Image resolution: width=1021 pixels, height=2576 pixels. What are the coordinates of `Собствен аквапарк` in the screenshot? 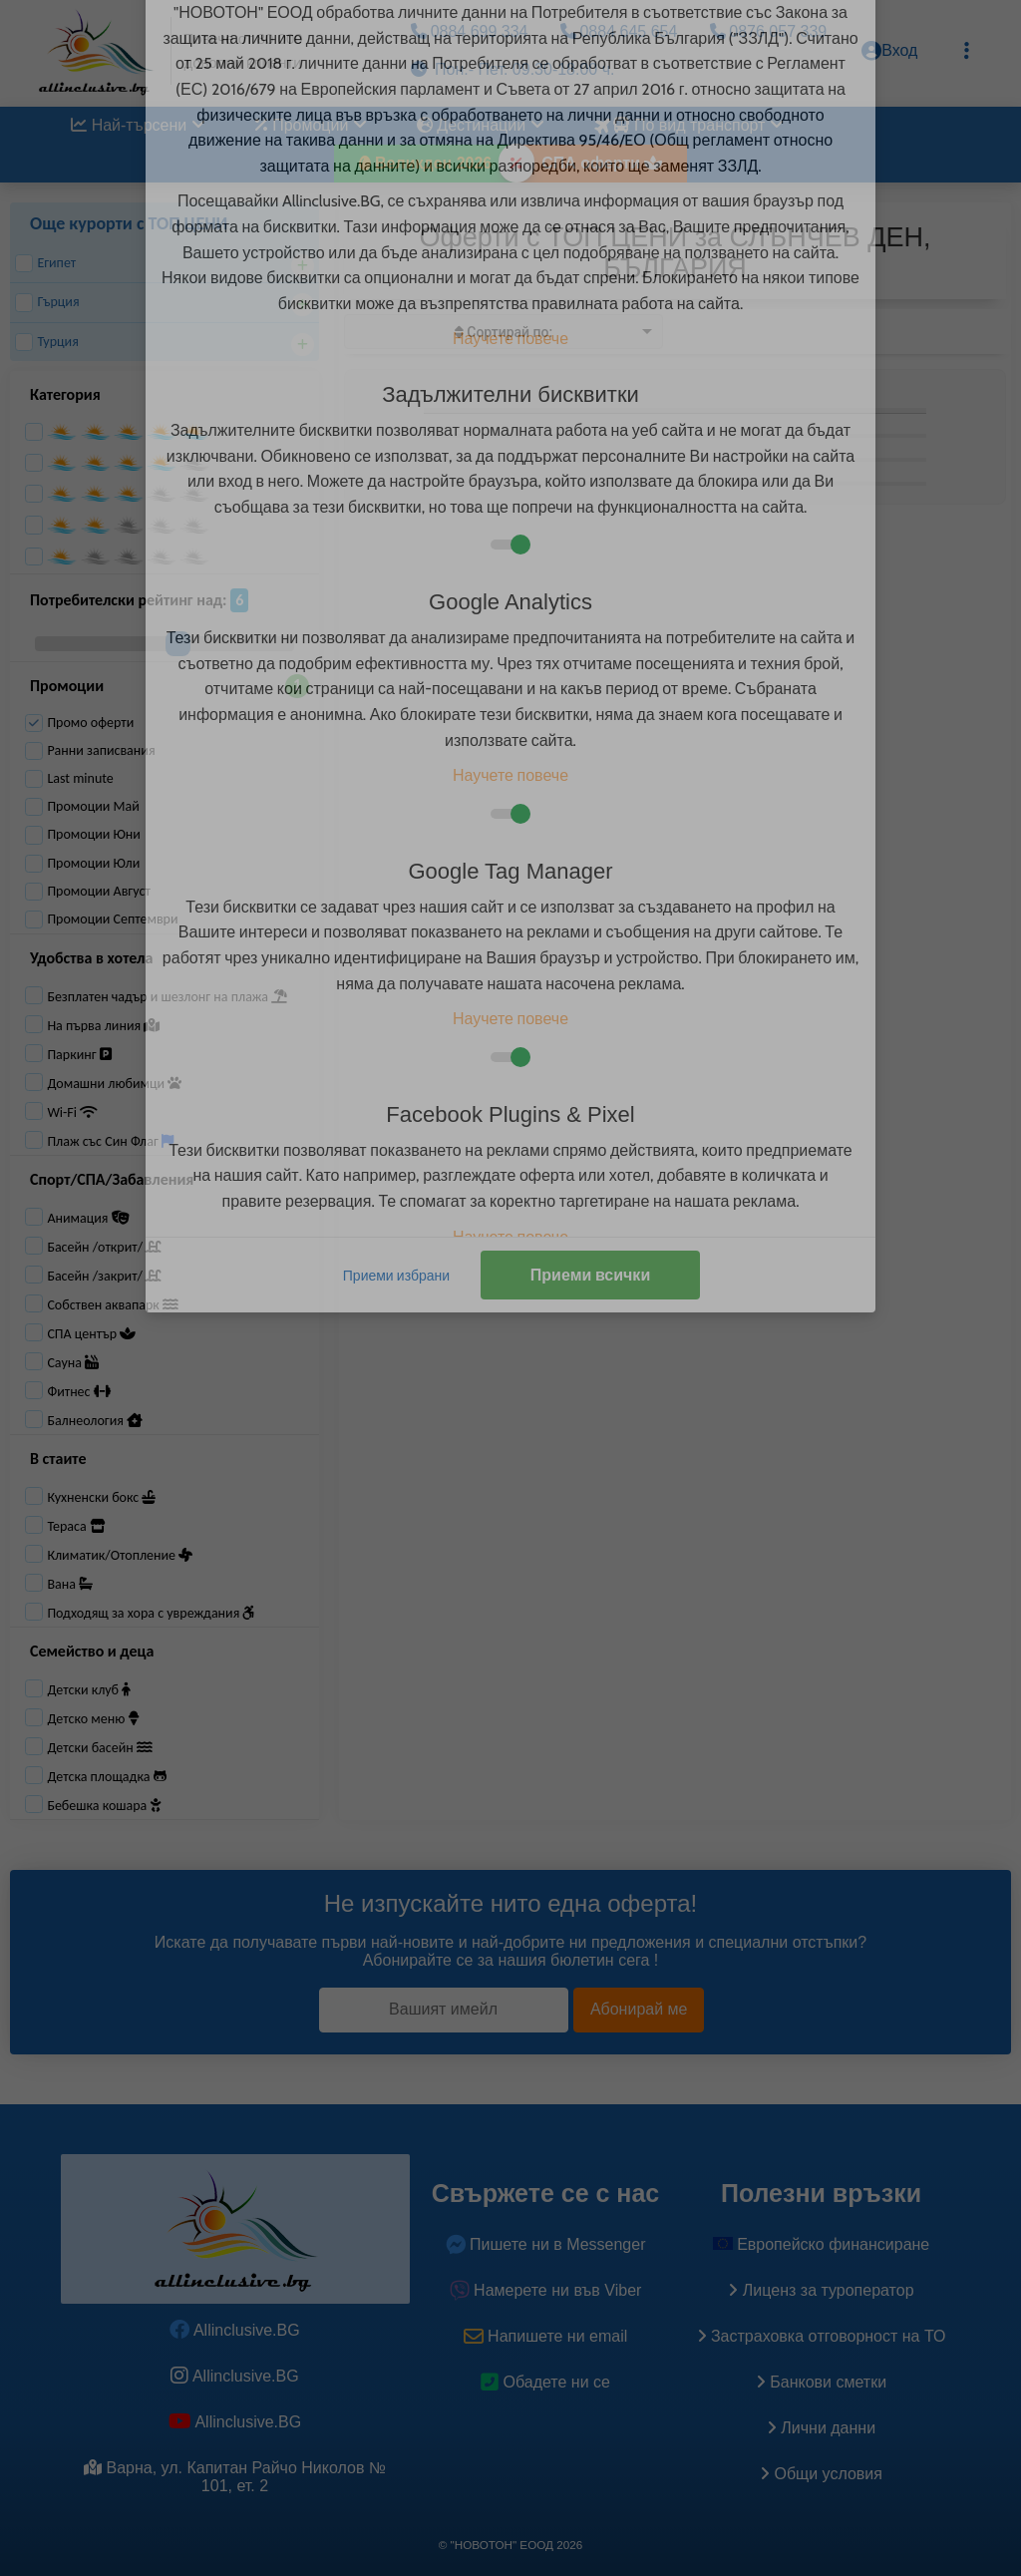 It's located at (112, 1304).